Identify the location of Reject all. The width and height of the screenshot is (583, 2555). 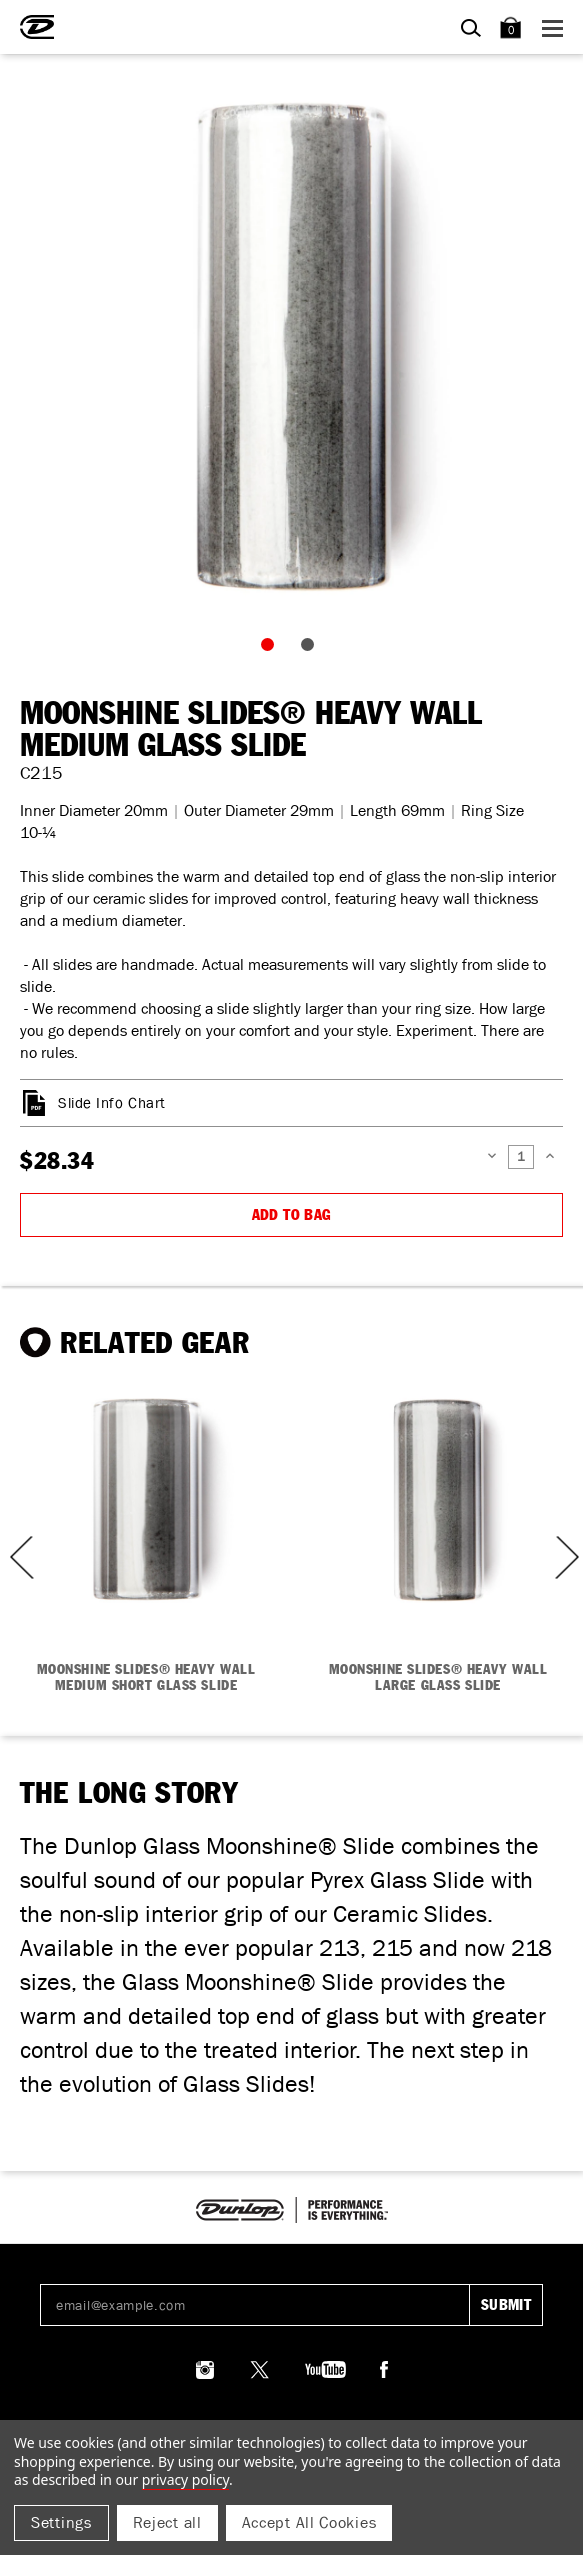
(167, 2522).